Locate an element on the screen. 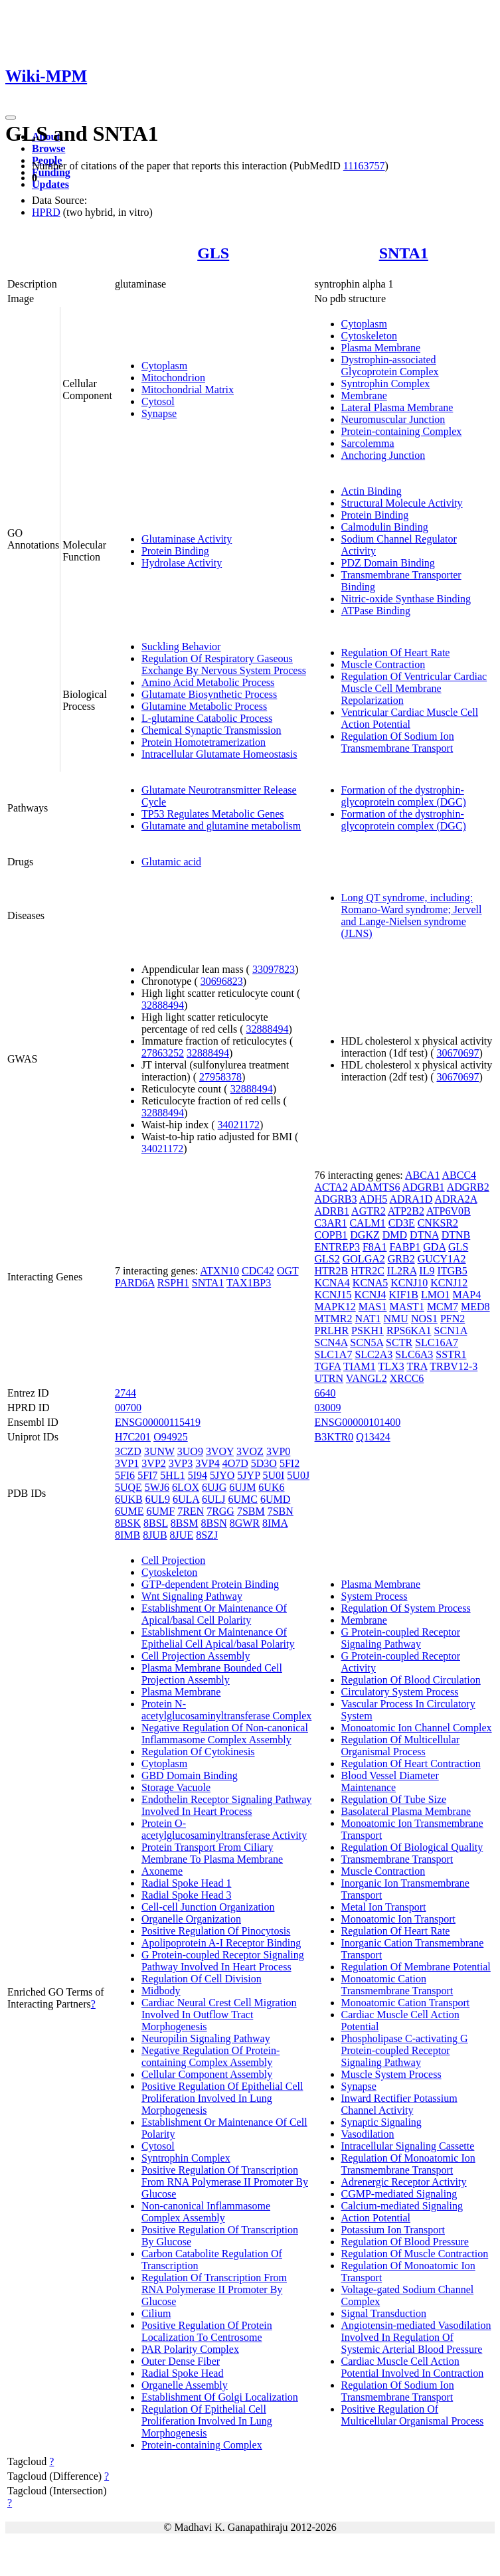 Image resolution: width=500 pixels, height=2576 pixels. 00700 is located at coordinates (128, 1407).